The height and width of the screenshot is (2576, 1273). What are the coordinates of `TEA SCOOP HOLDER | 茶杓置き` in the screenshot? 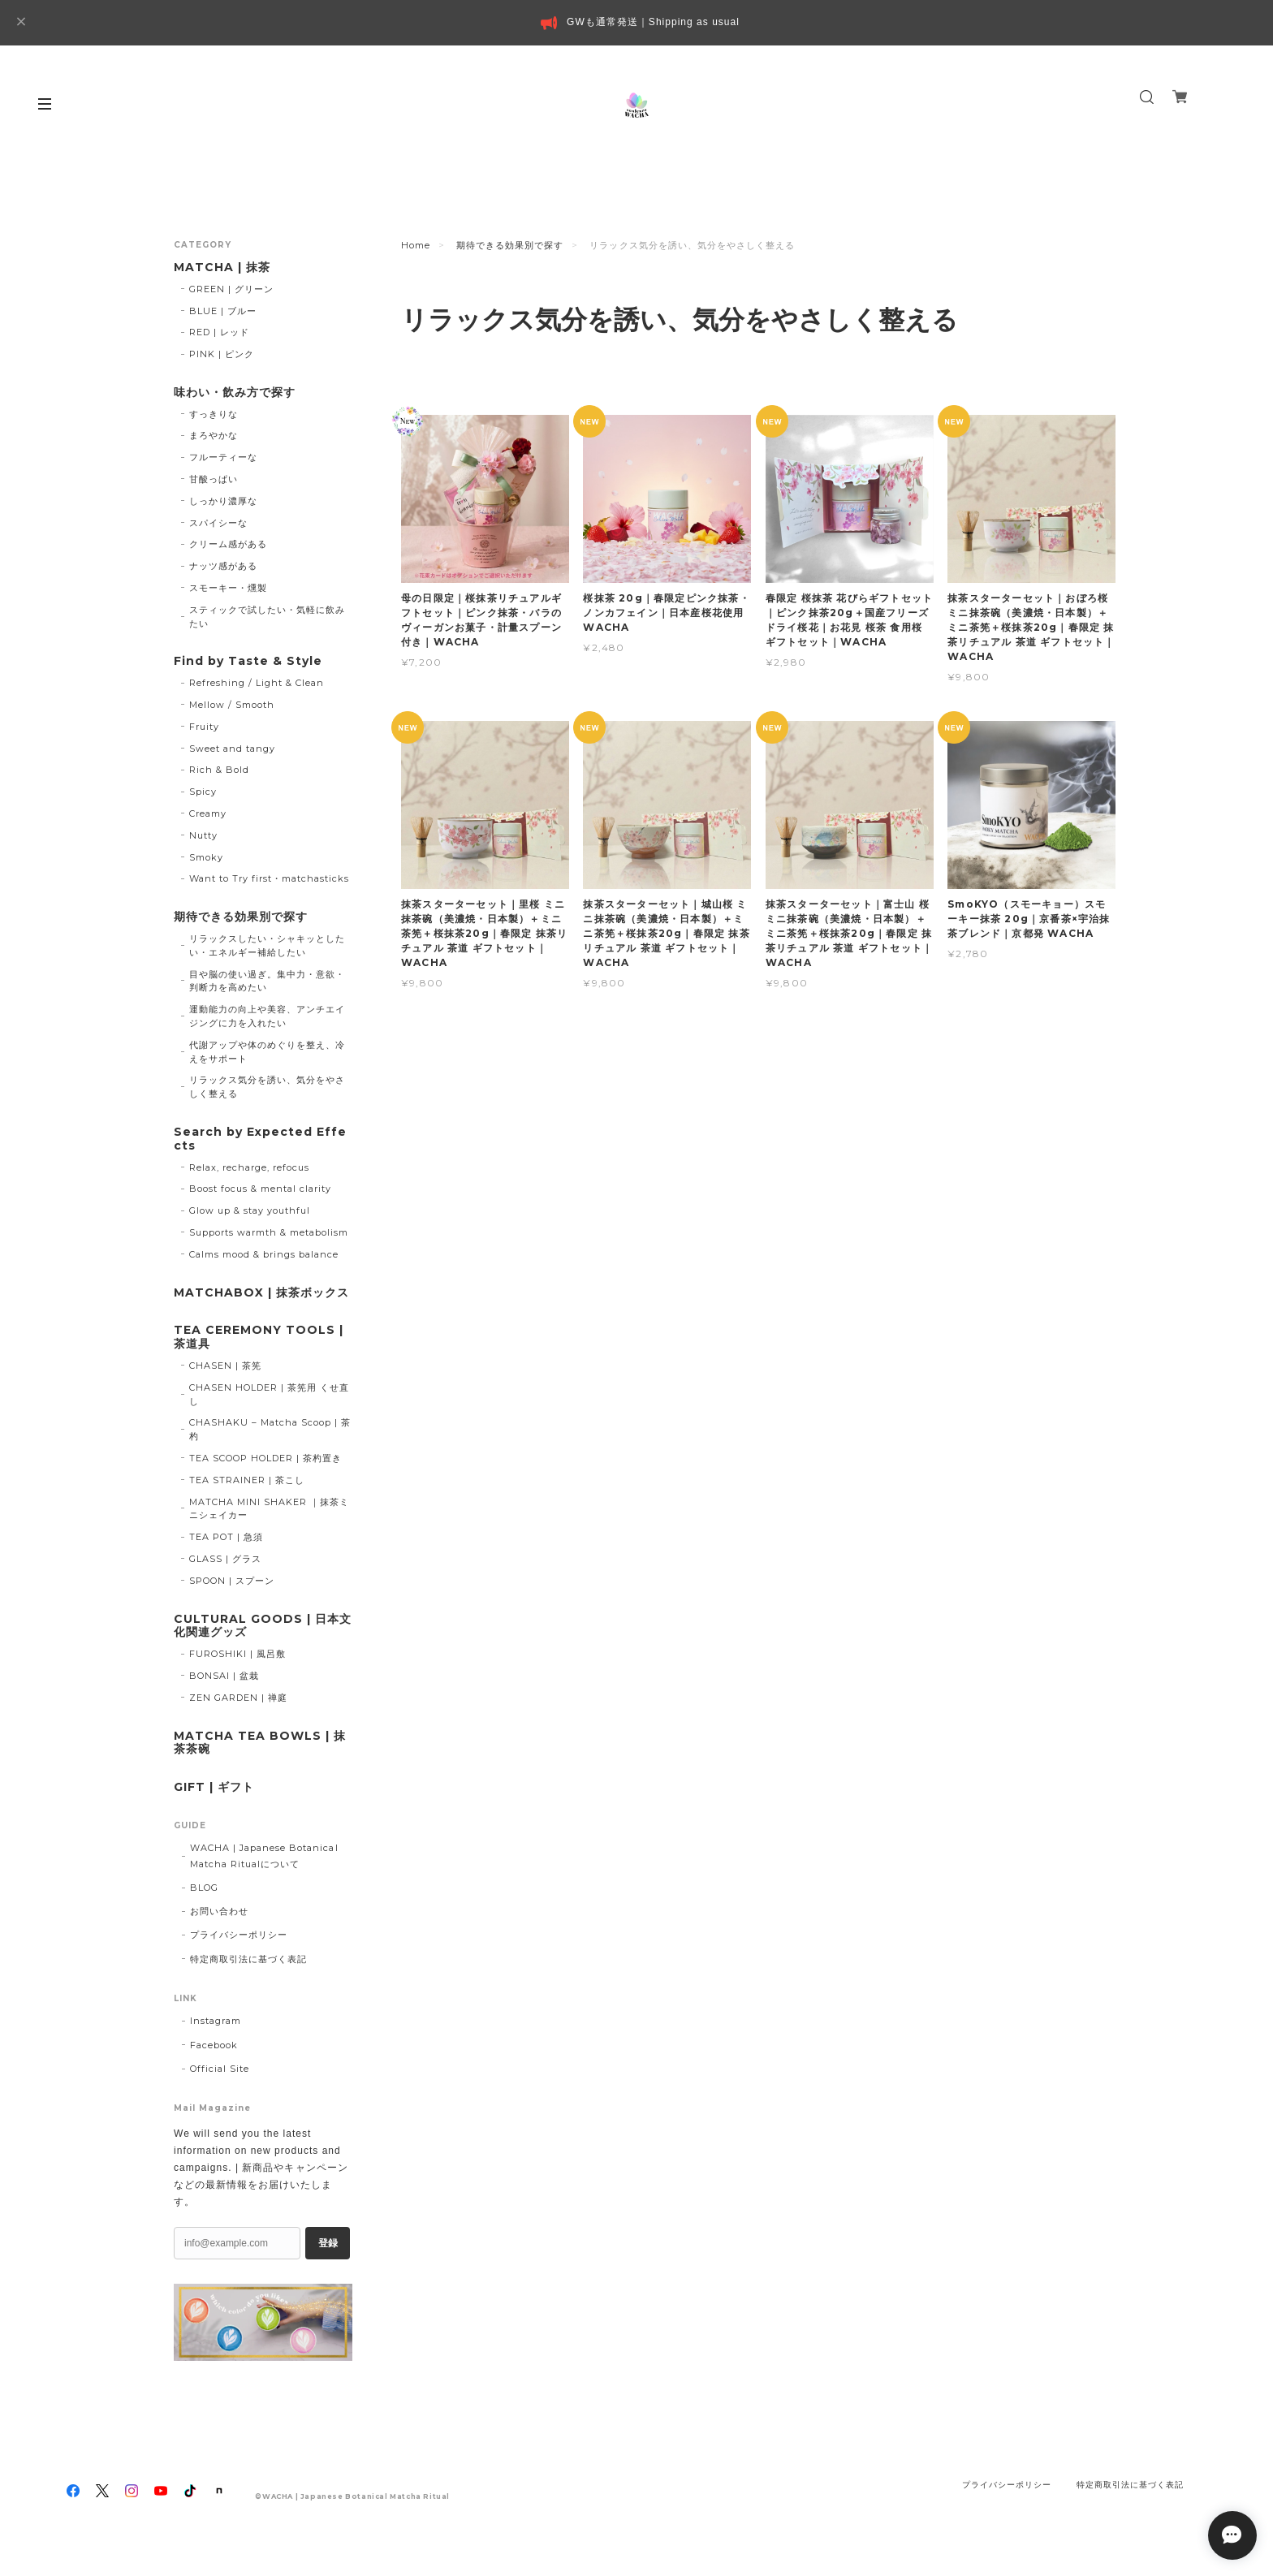 It's located at (265, 1458).